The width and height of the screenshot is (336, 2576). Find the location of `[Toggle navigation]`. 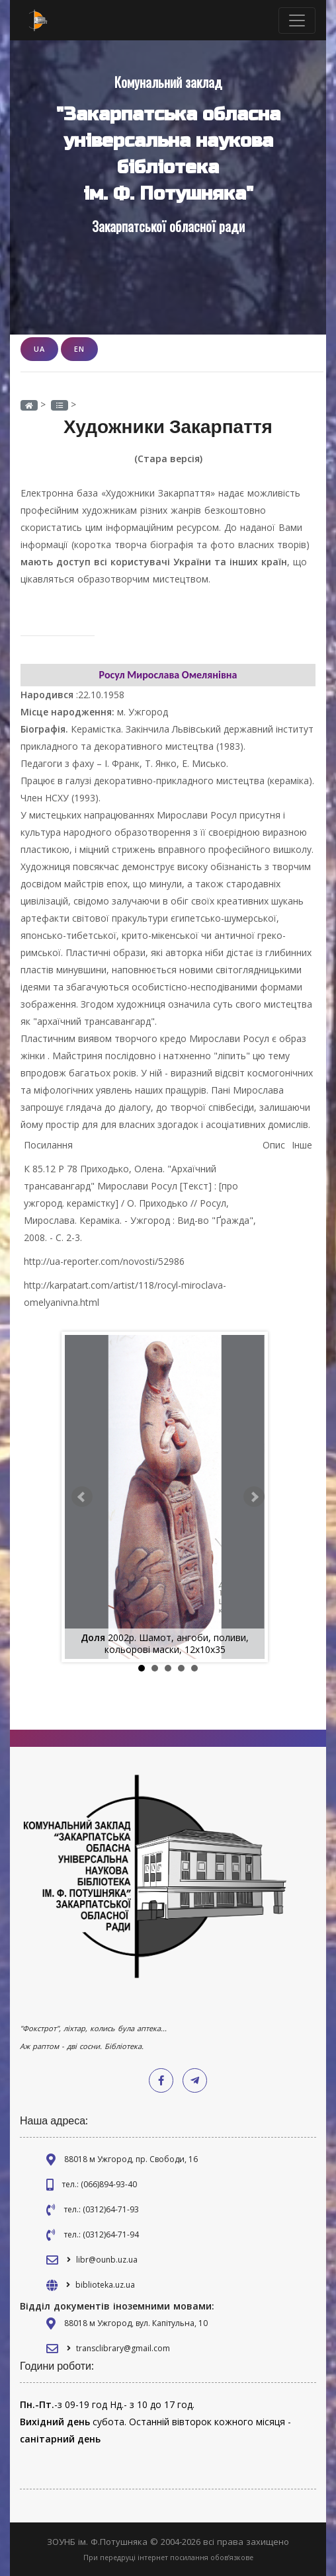

[Toggle navigation] is located at coordinates (296, 20).